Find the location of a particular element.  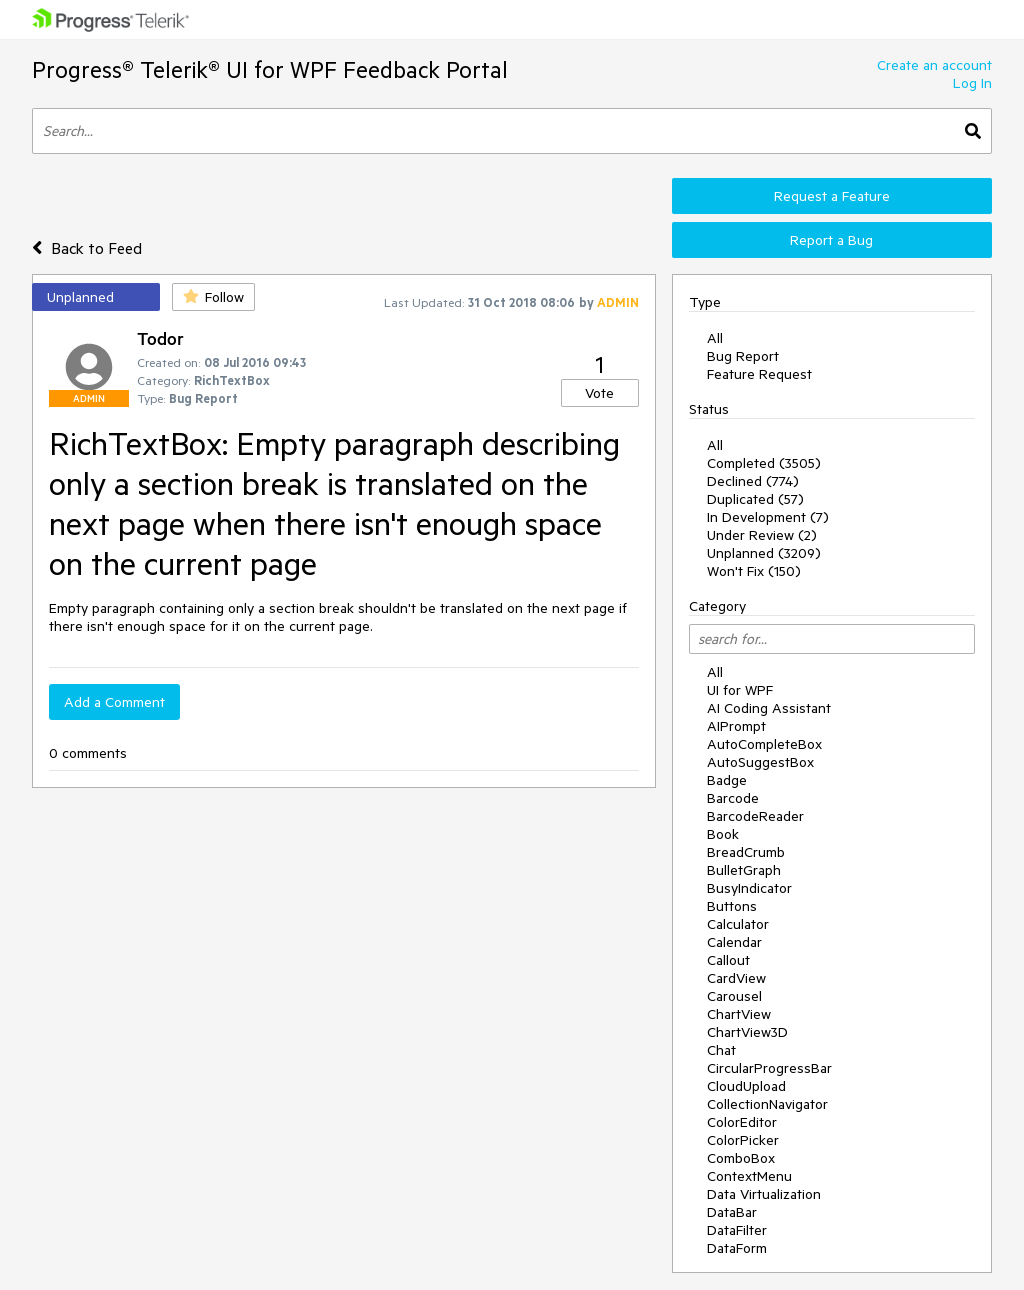

Feature Request is located at coordinates (759, 374).